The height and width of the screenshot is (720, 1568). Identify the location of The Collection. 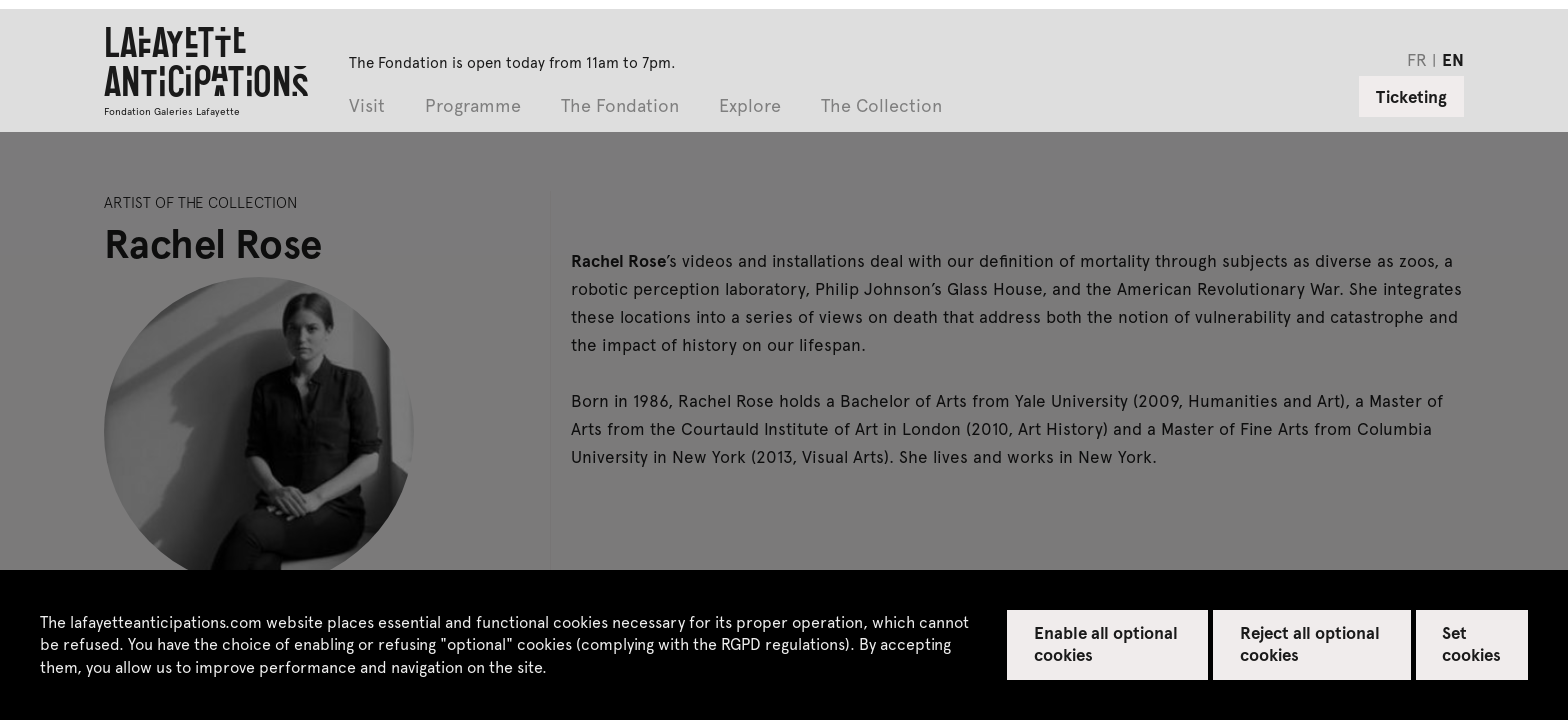
(881, 106).